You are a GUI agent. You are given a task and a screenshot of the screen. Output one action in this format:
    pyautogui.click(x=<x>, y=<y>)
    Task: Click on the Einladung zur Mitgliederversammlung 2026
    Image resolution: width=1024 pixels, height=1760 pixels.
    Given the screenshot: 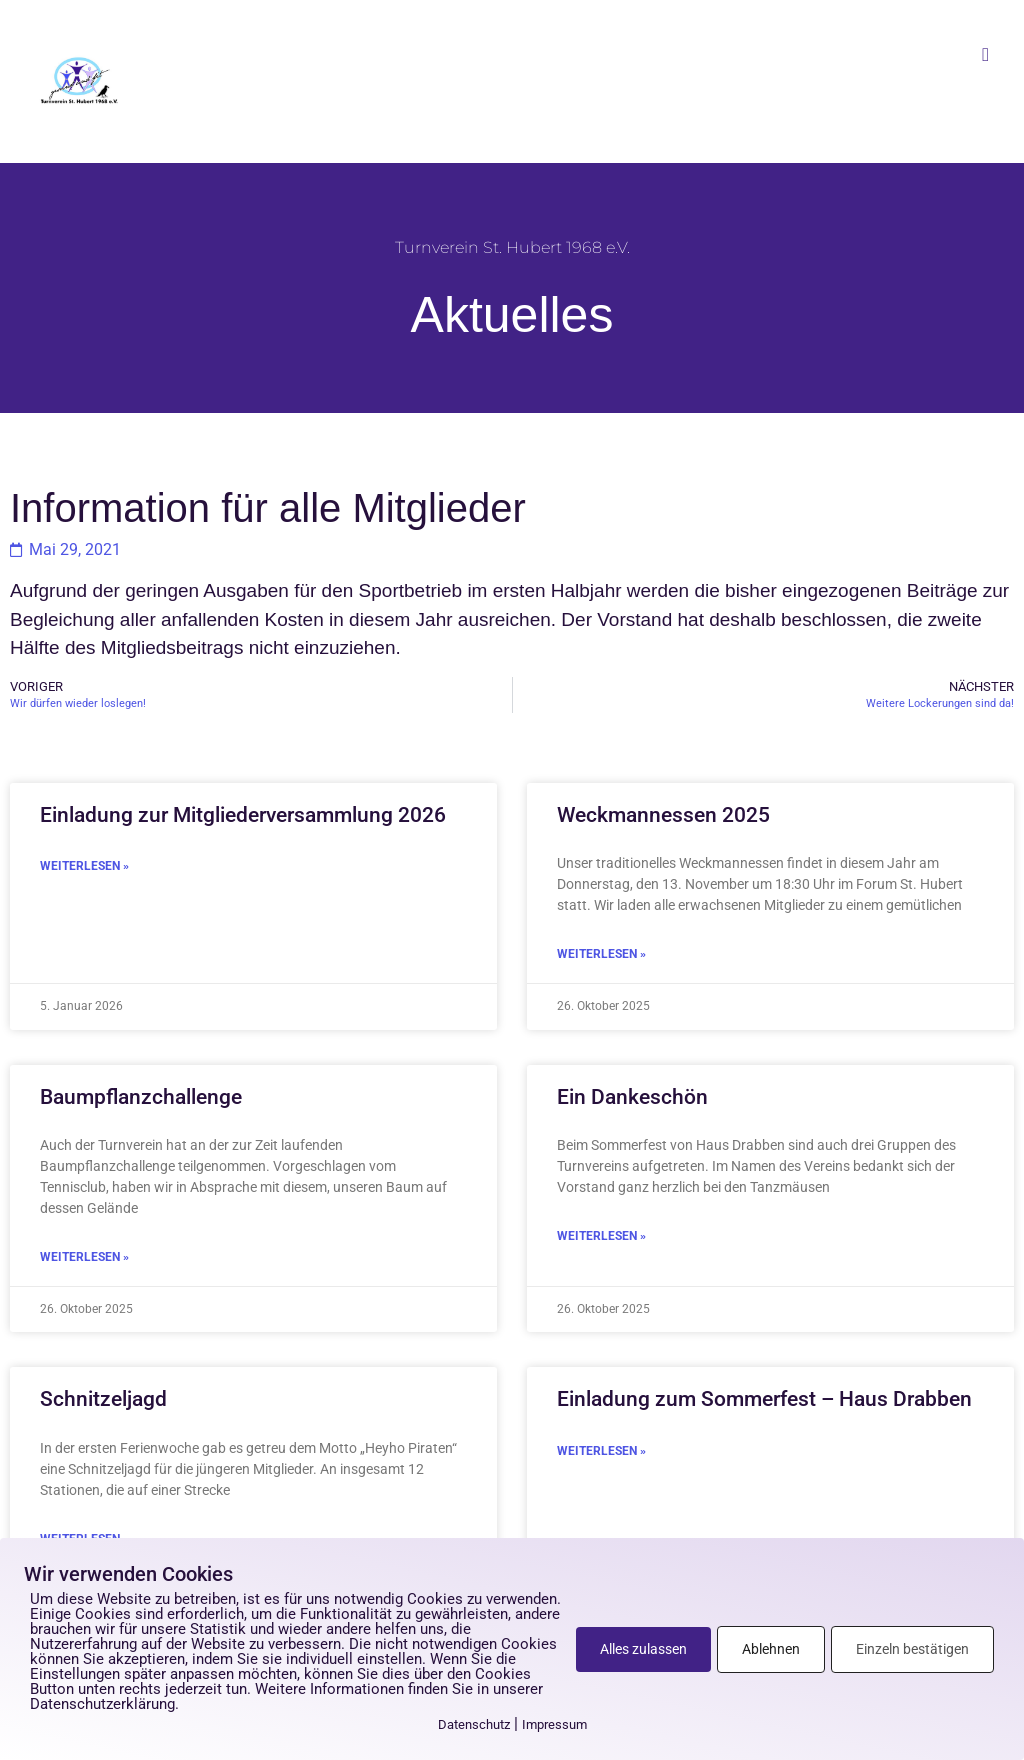 What is the action you would take?
    pyautogui.click(x=243, y=815)
    